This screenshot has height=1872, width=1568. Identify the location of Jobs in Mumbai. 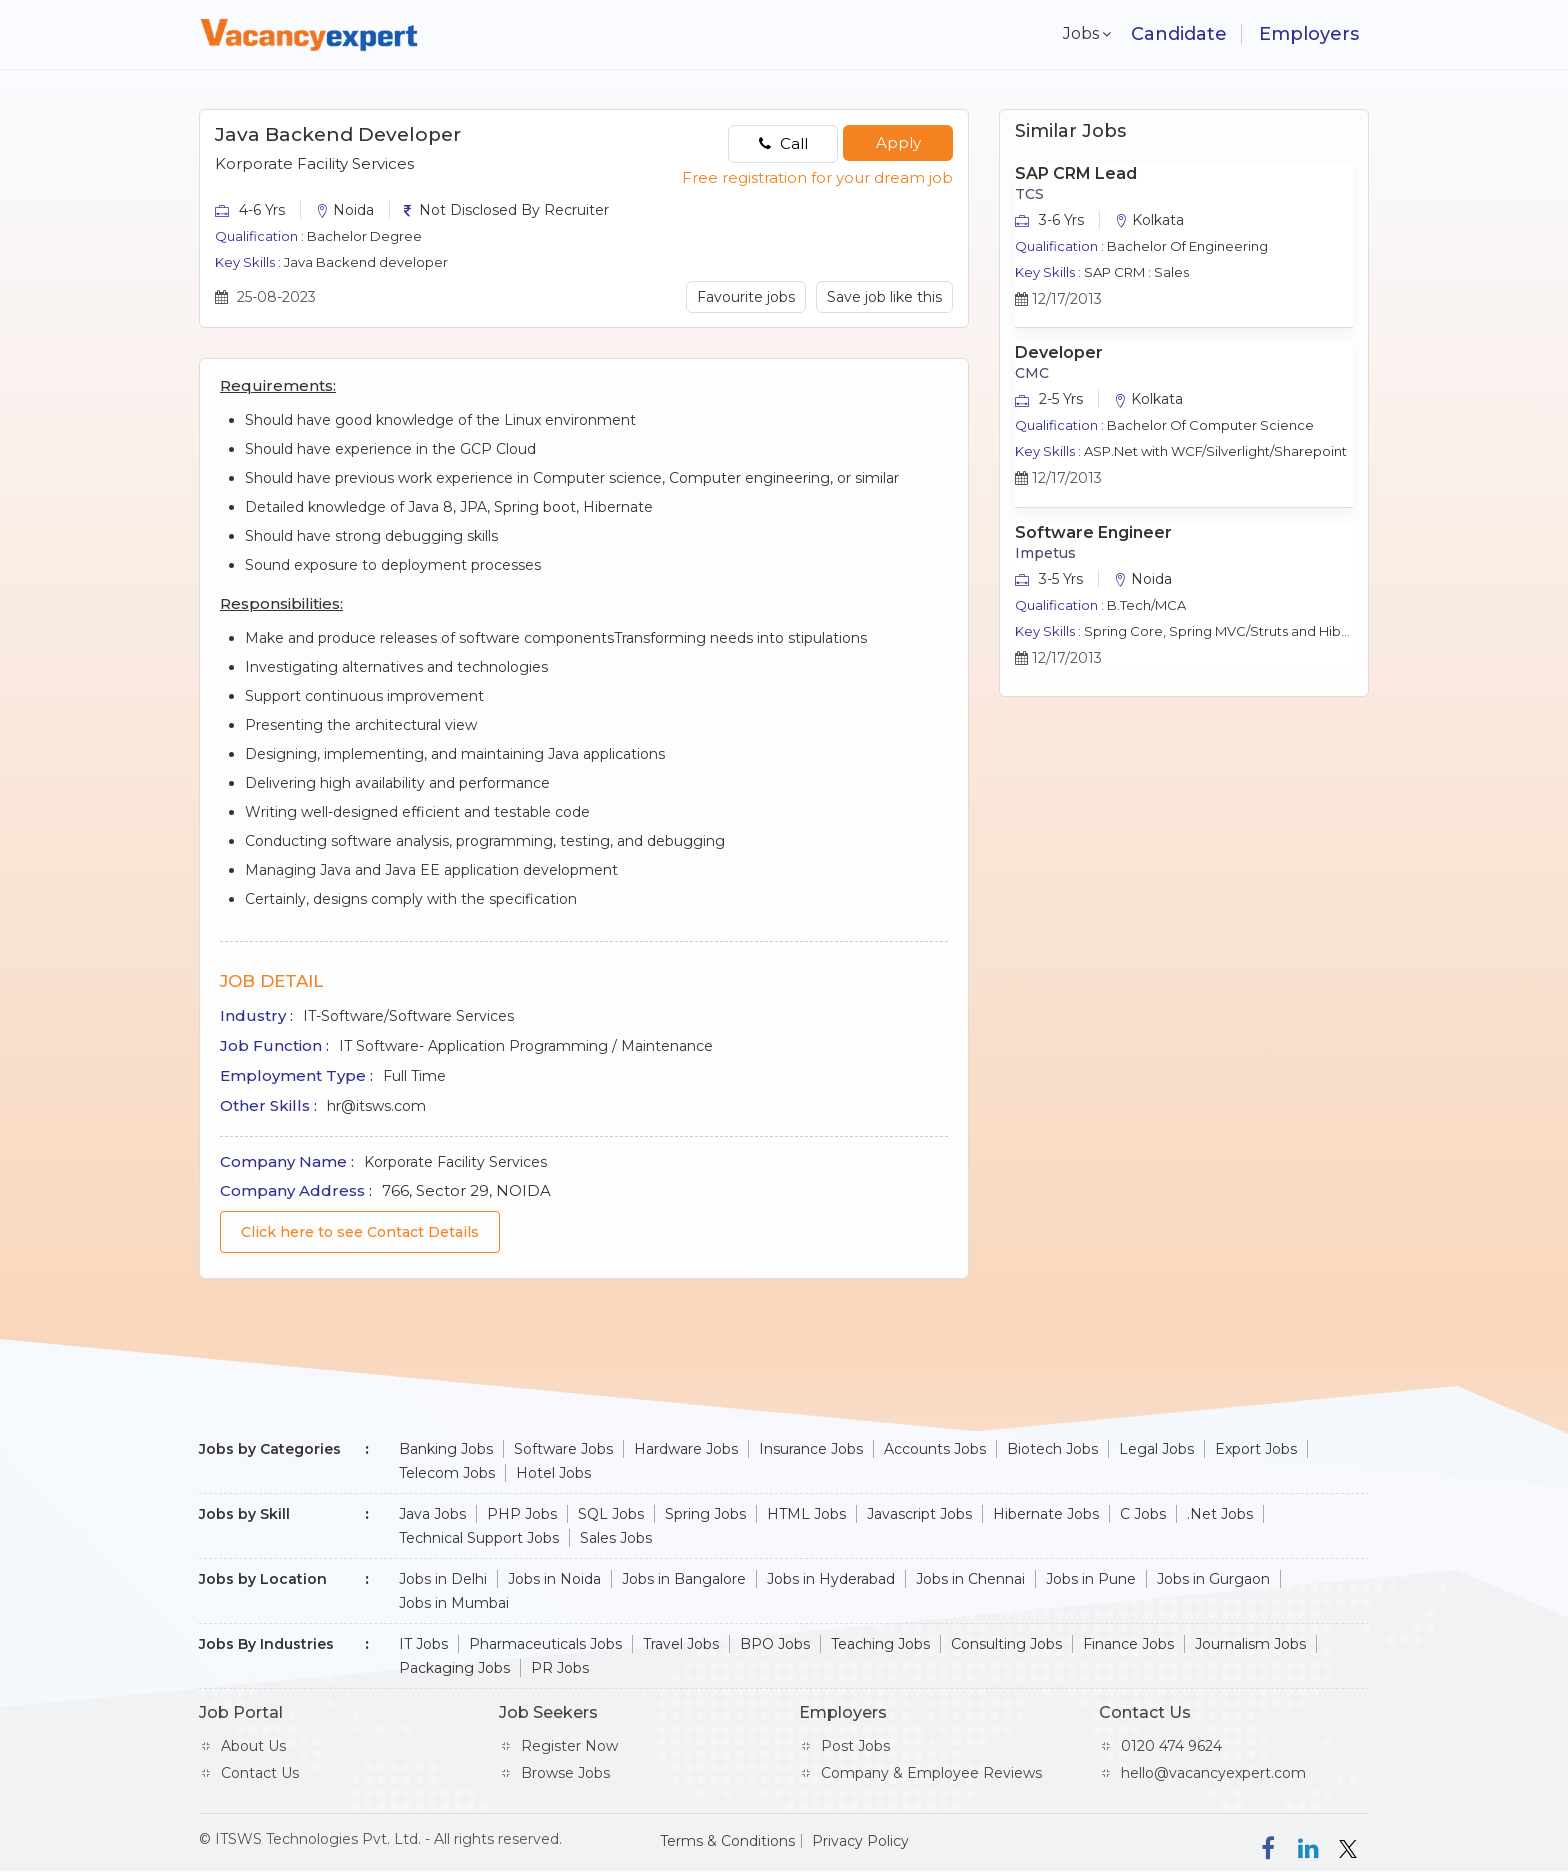
(454, 1603).